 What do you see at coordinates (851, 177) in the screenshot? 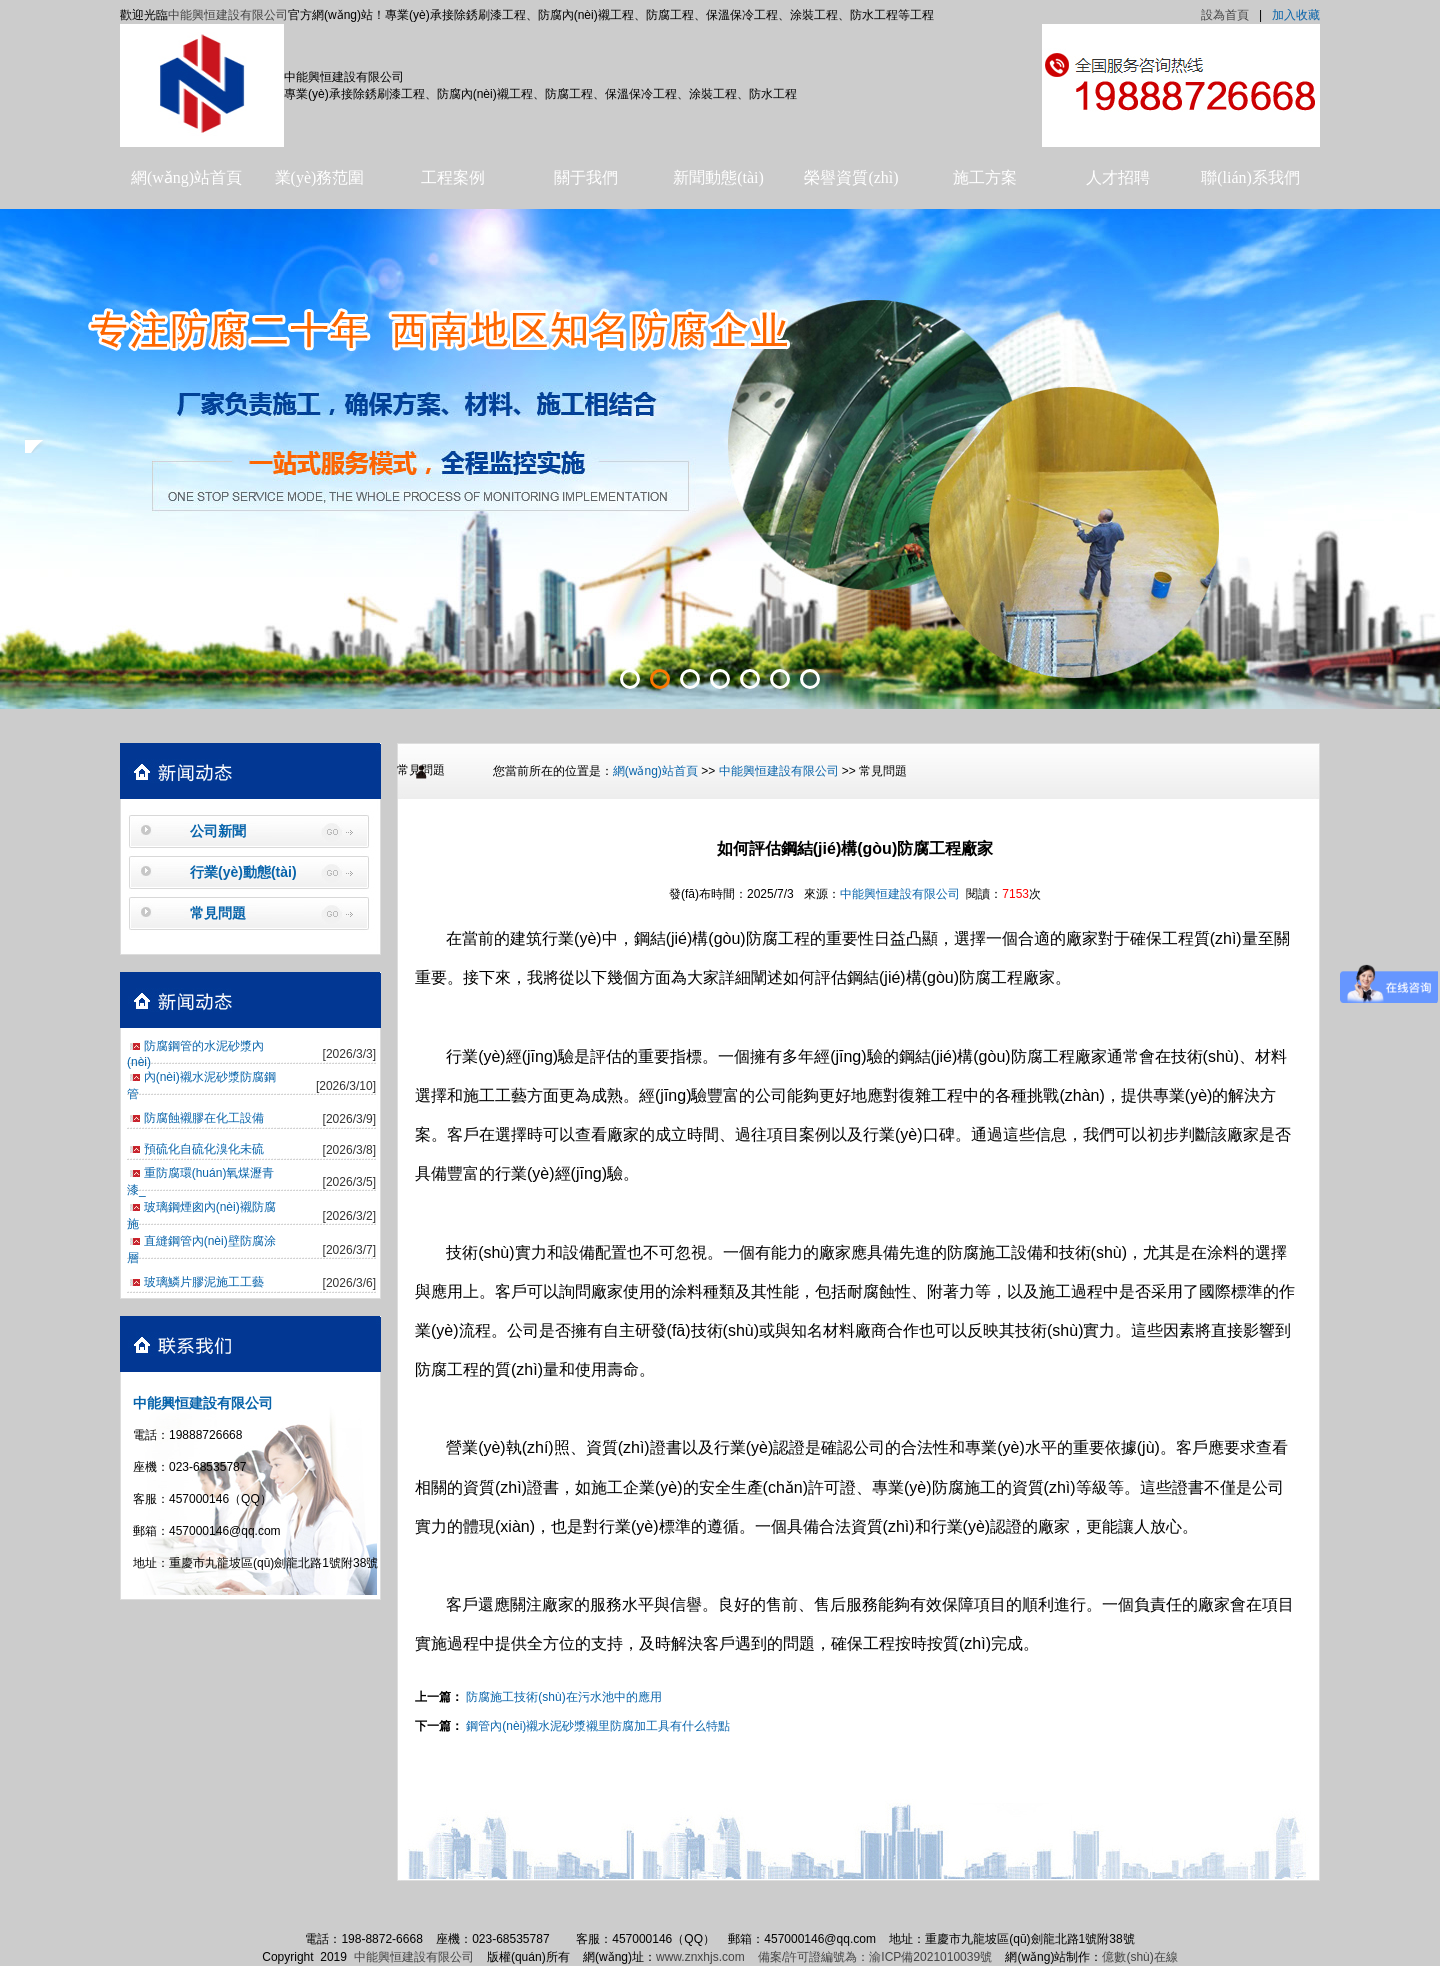
I see `榮譽資質(zhì)` at bounding box center [851, 177].